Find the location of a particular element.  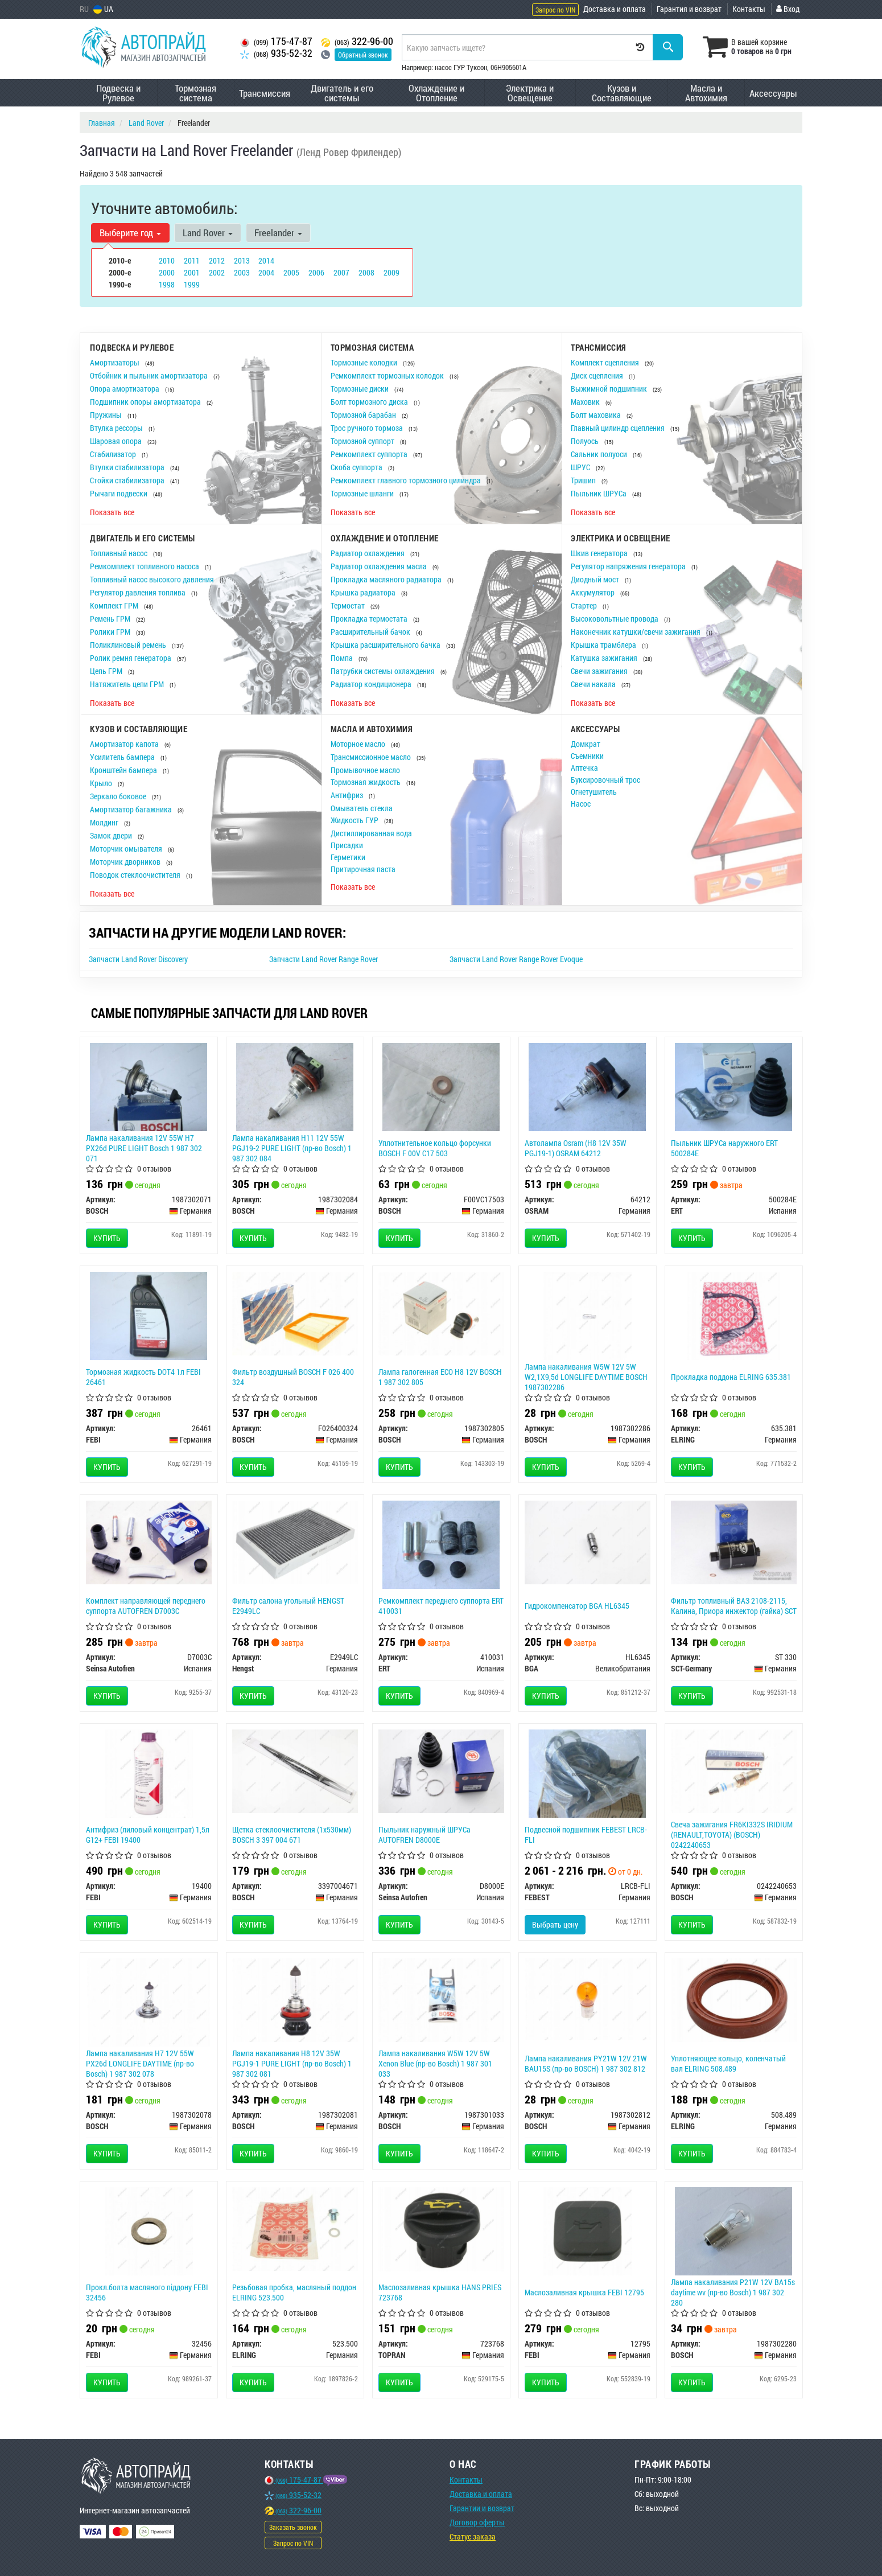

Маслозаливная крышка HANS PRIES 723768 is located at coordinates (439, 2292).